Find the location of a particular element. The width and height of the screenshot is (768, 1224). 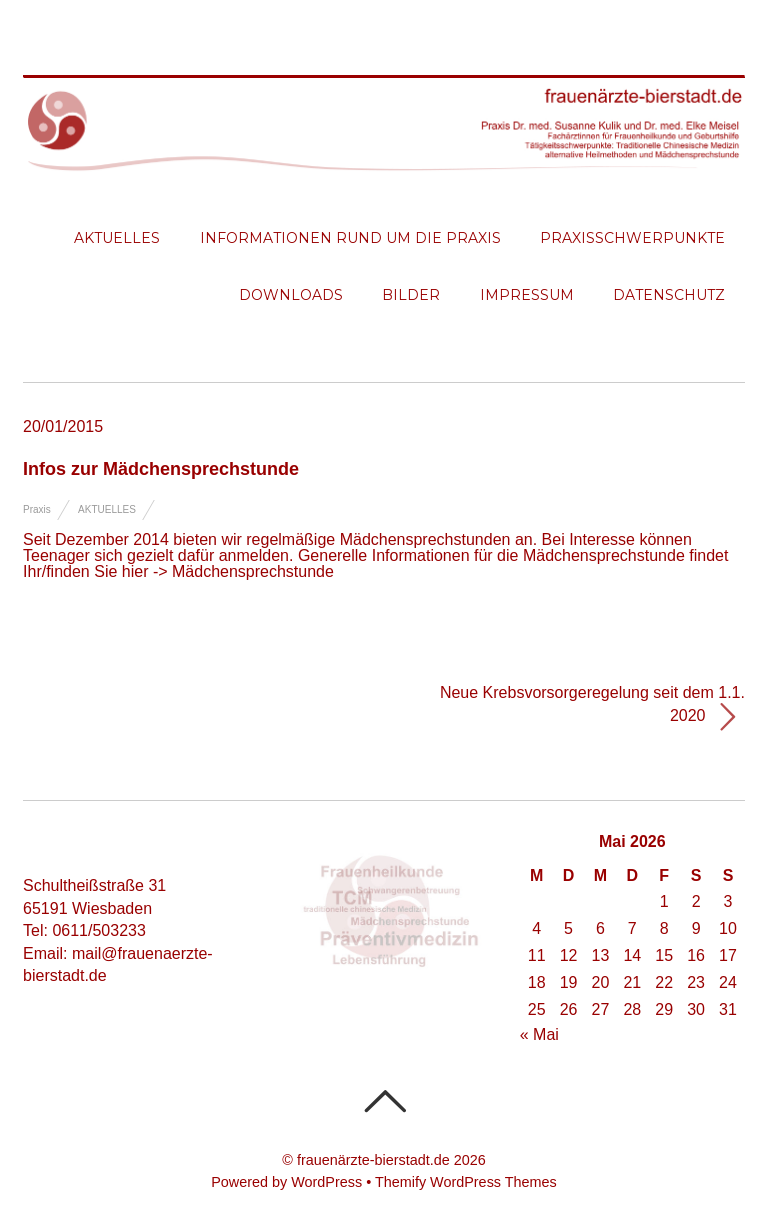

« Mai is located at coordinates (539, 1034).